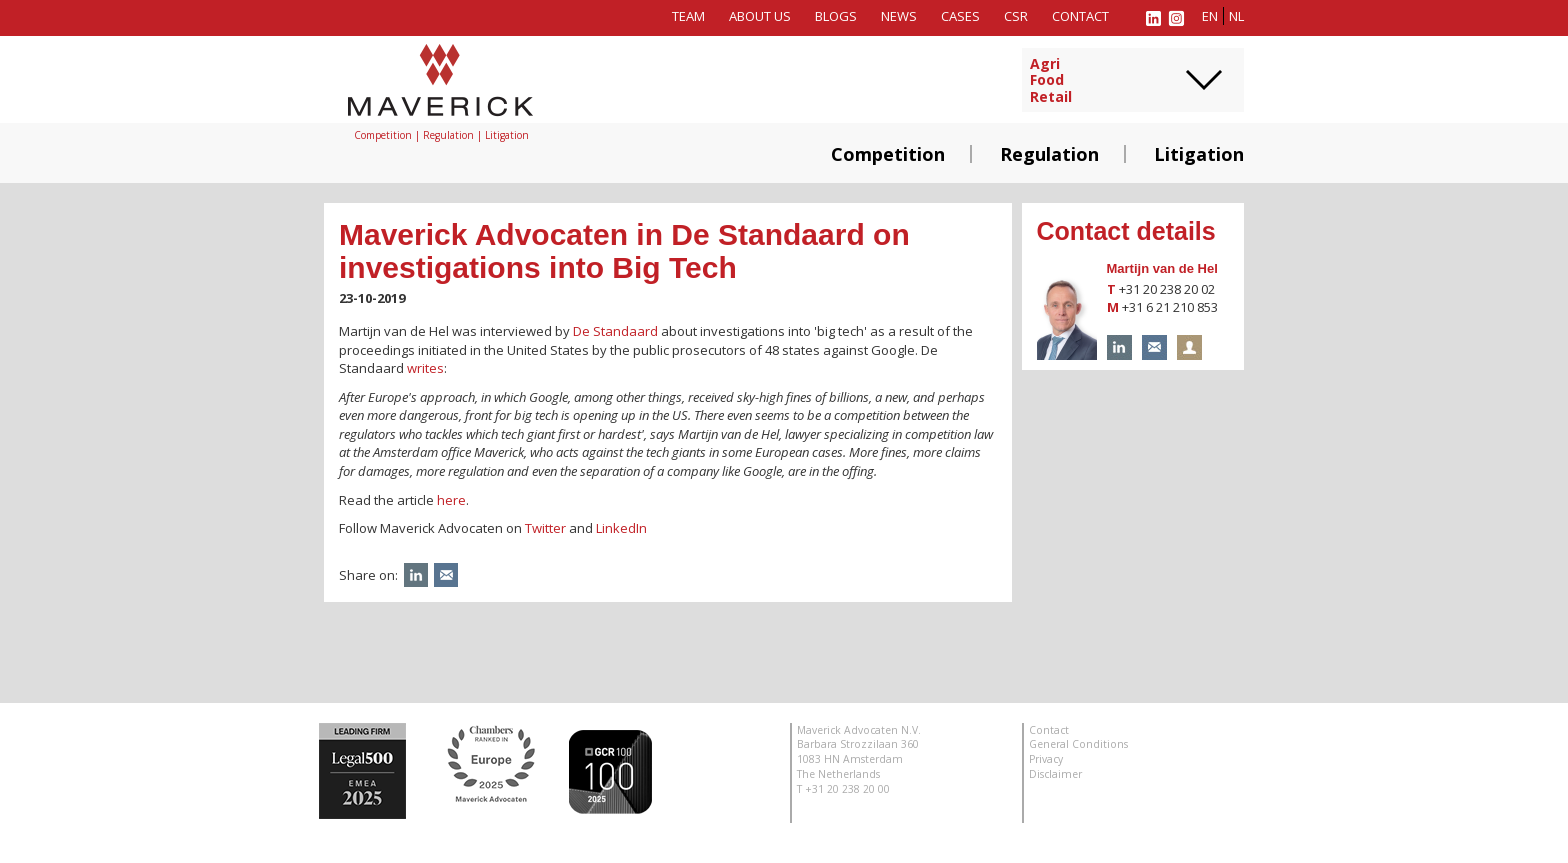  What do you see at coordinates (1046, 759) in the screenshot?
I see `Privacy` at bounding box center [1046, 759].